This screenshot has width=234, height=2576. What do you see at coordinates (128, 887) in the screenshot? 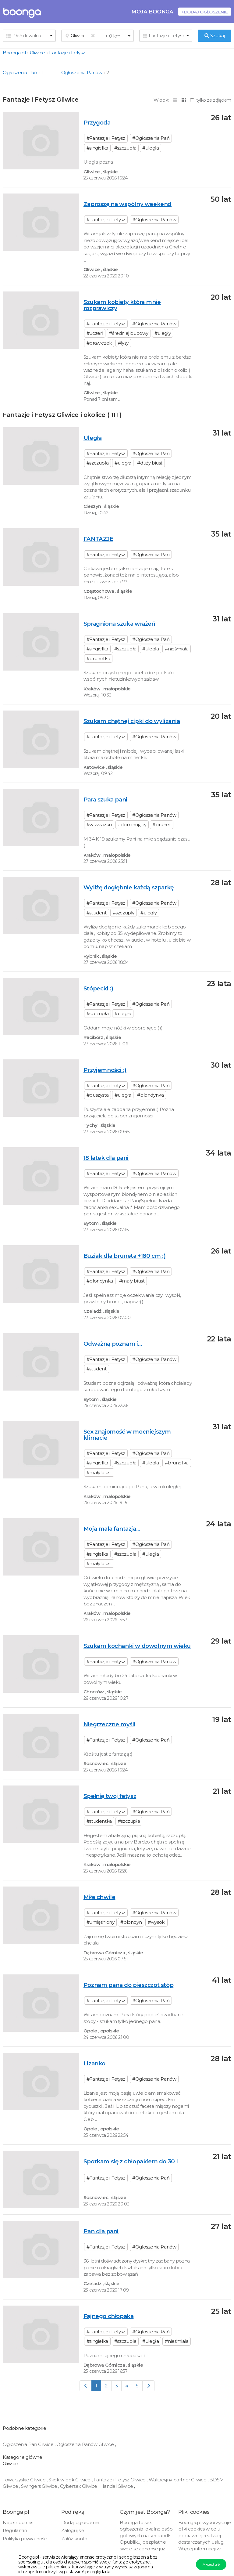
I see `Wyliżę dogłębnie każdą szparkę` at bounding box center [128, 887].